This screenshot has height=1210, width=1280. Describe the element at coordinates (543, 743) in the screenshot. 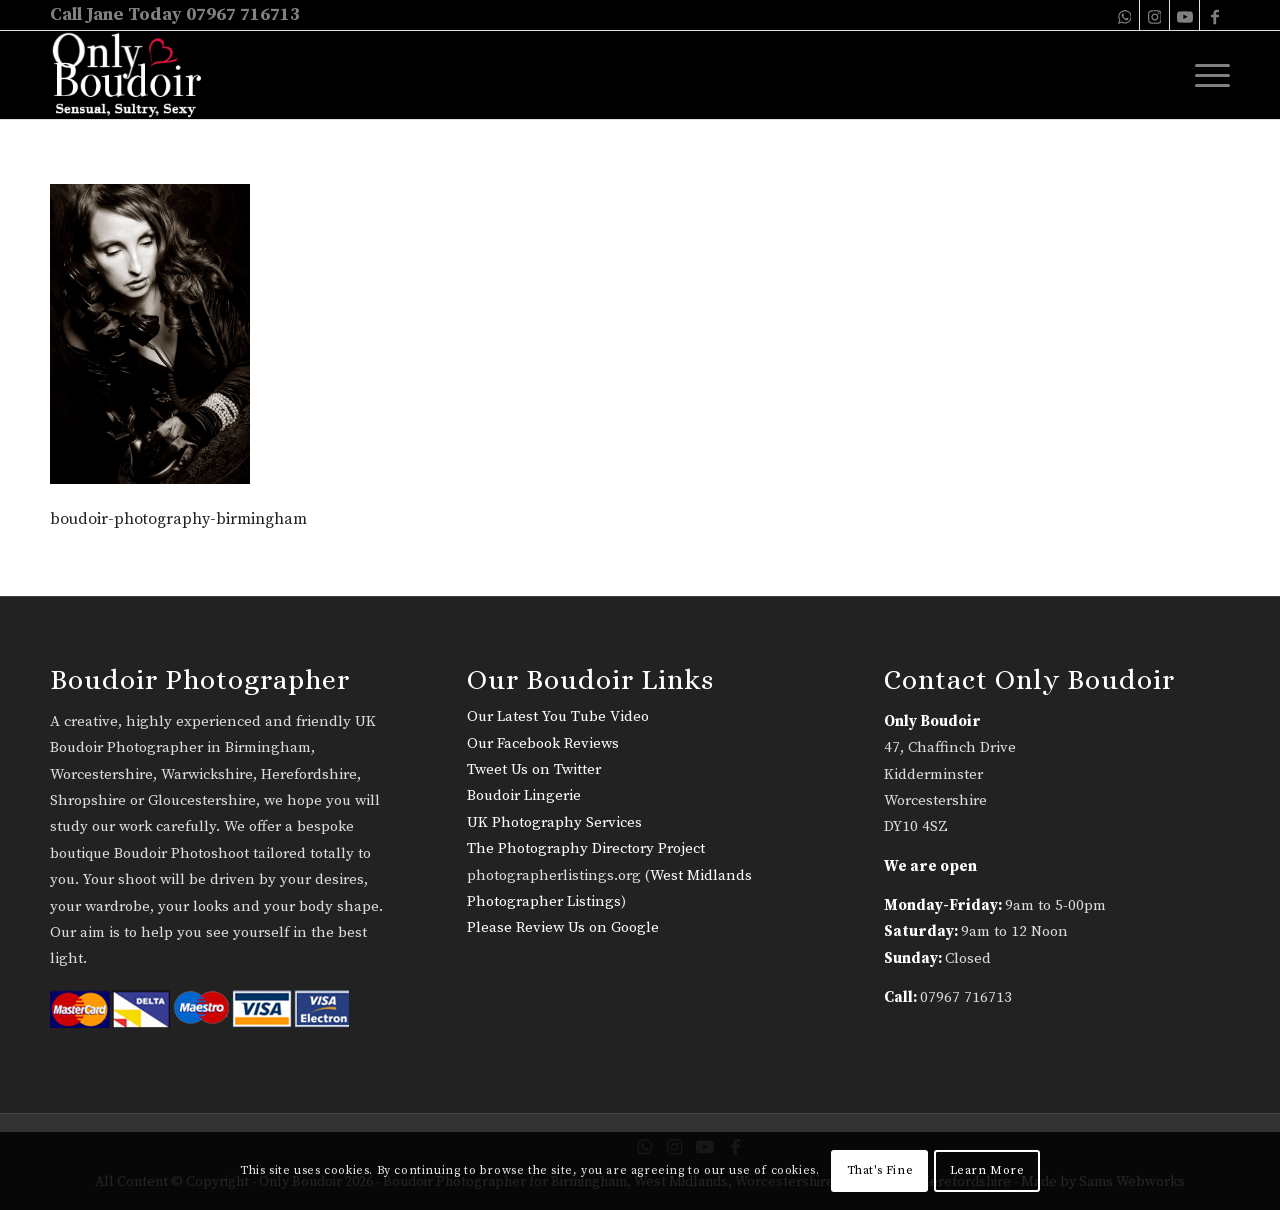

I see `Our Facebook Reviews` at that location.